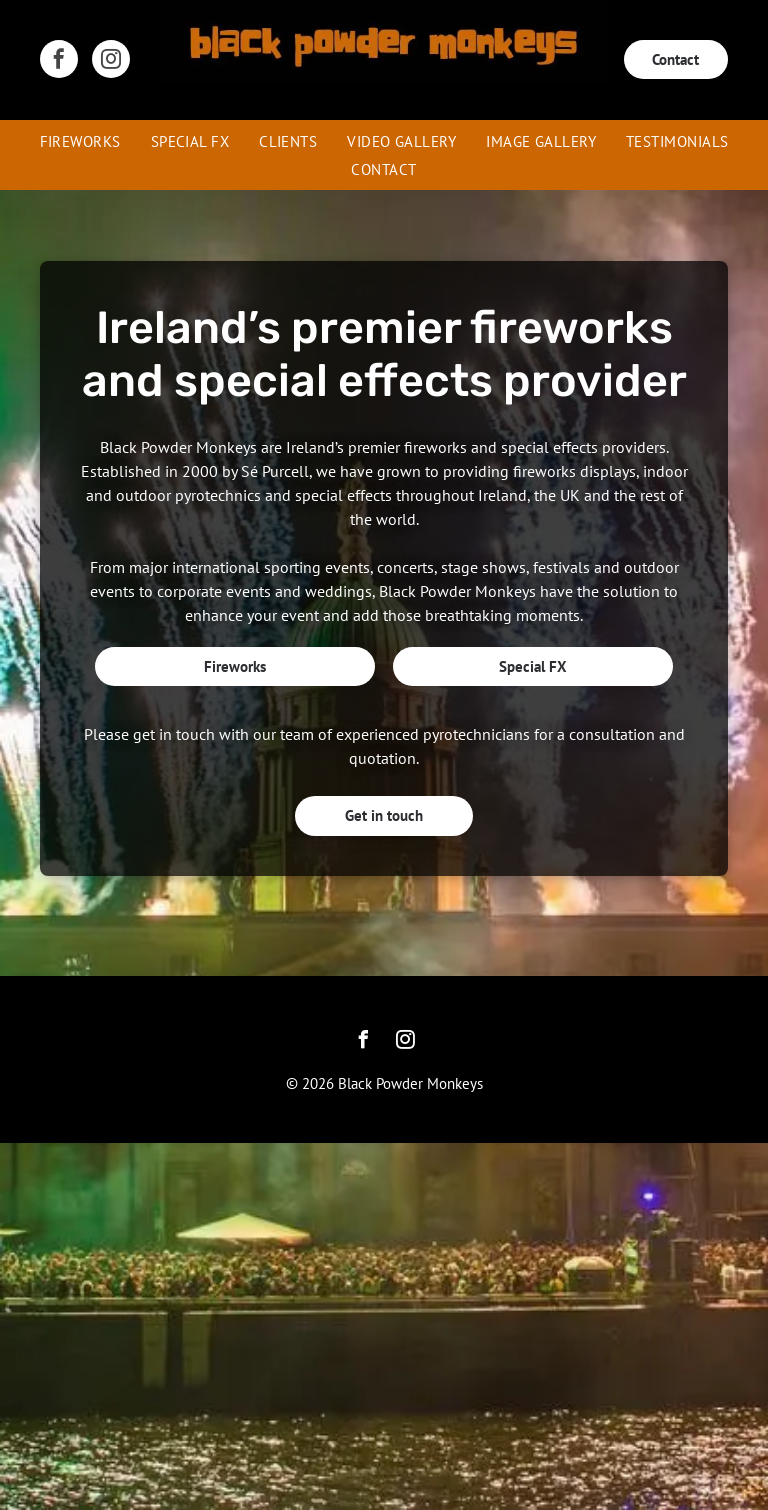 This screenshot has height=1510, width=768. What do you see at coordinates (80, 141) in the screenshot?
I see `[menuitem]` at bounding box center [80, 141].